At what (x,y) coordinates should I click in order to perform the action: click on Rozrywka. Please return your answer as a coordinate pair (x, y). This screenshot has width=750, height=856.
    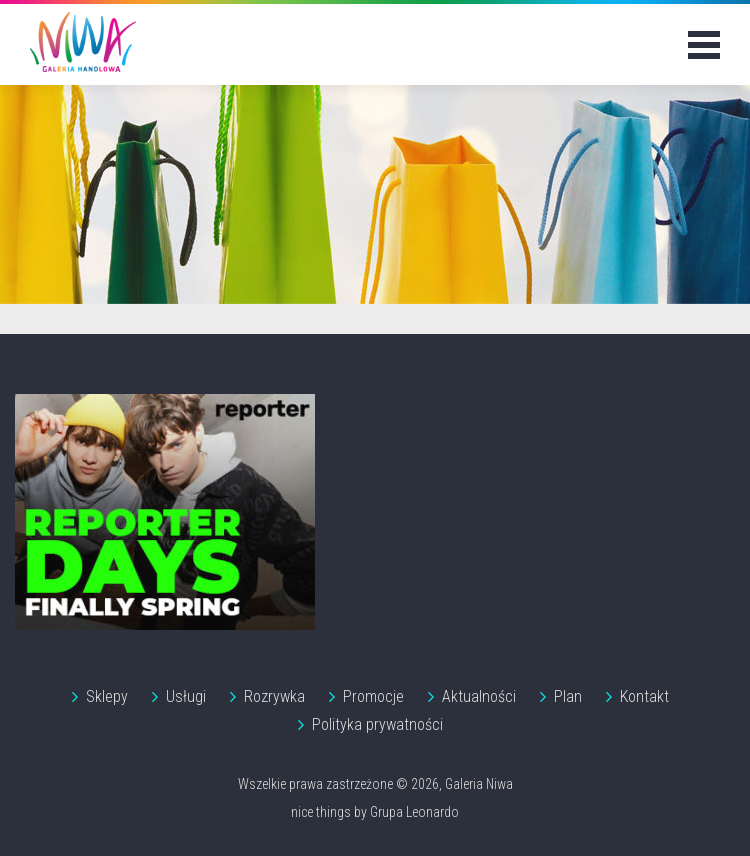
    Looking at the image, I should click on (274, 696).